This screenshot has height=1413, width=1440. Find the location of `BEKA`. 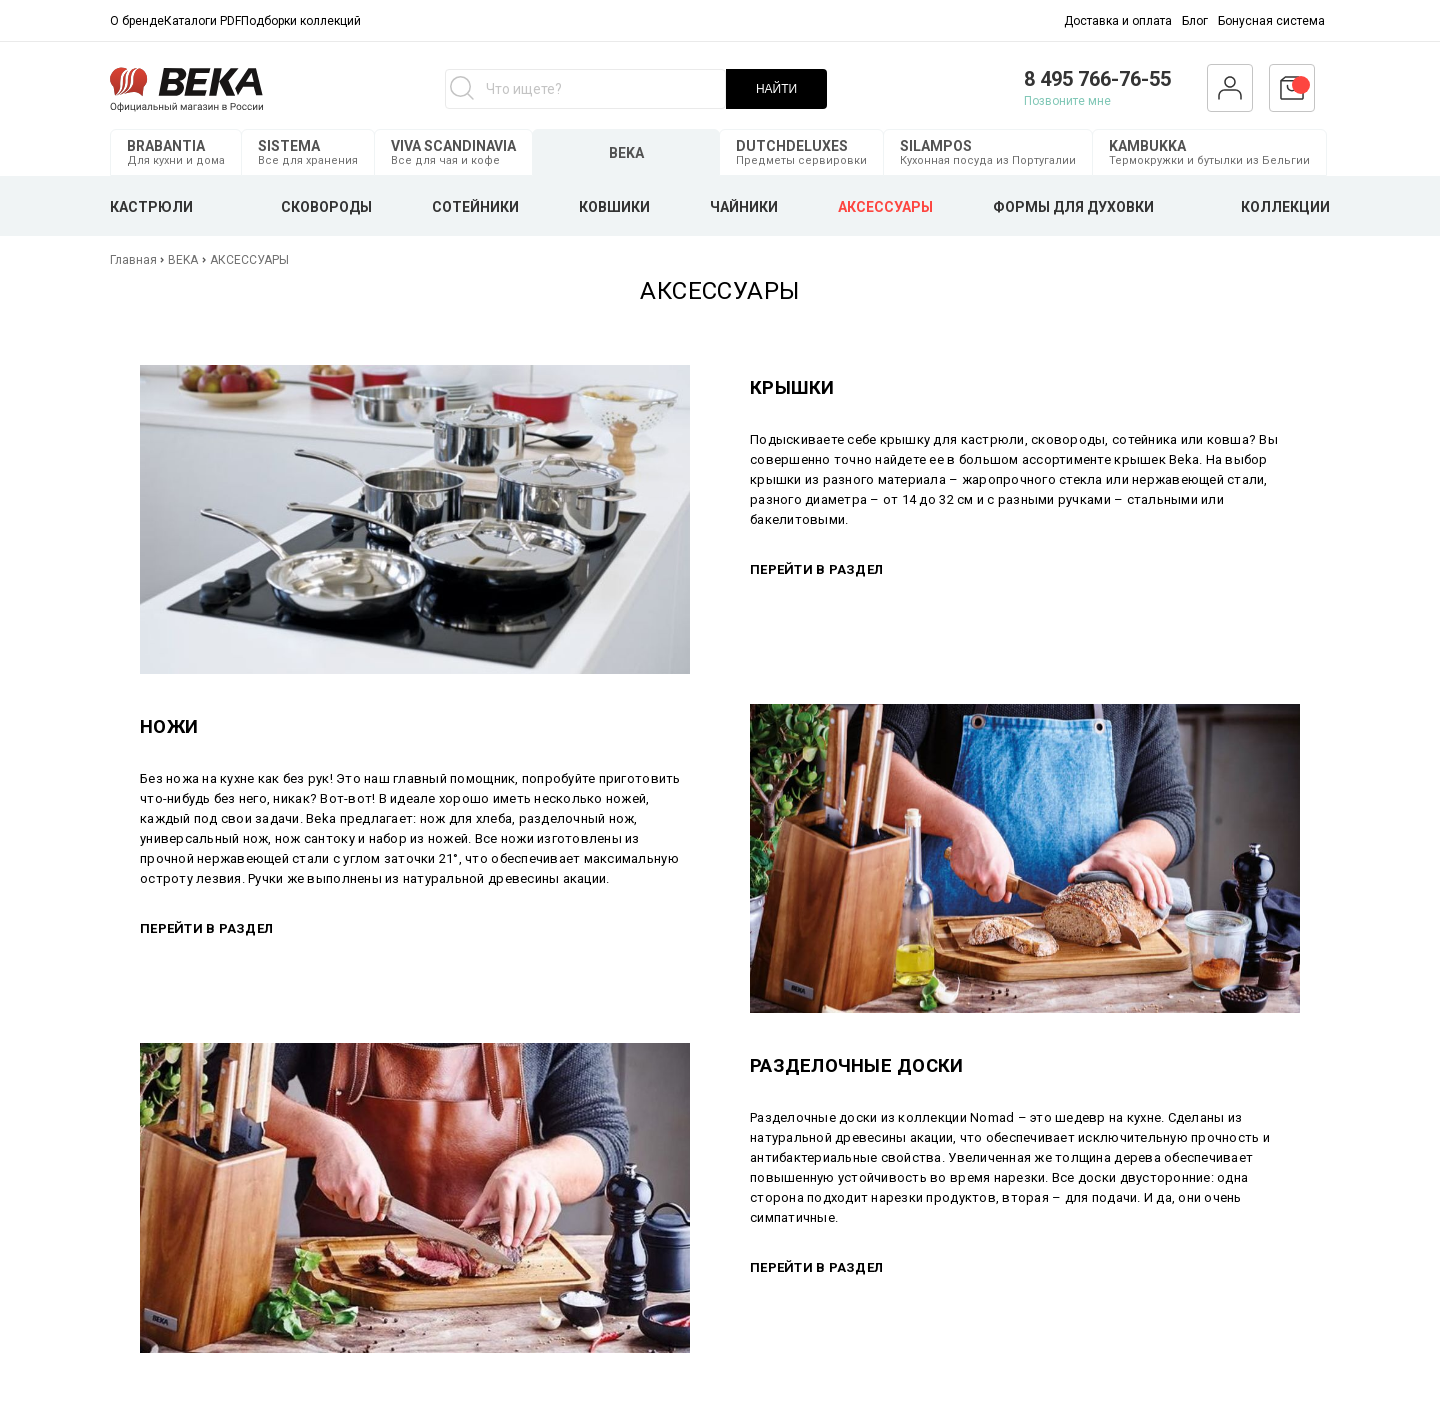

BEKA is located at coordinates (183, 260).